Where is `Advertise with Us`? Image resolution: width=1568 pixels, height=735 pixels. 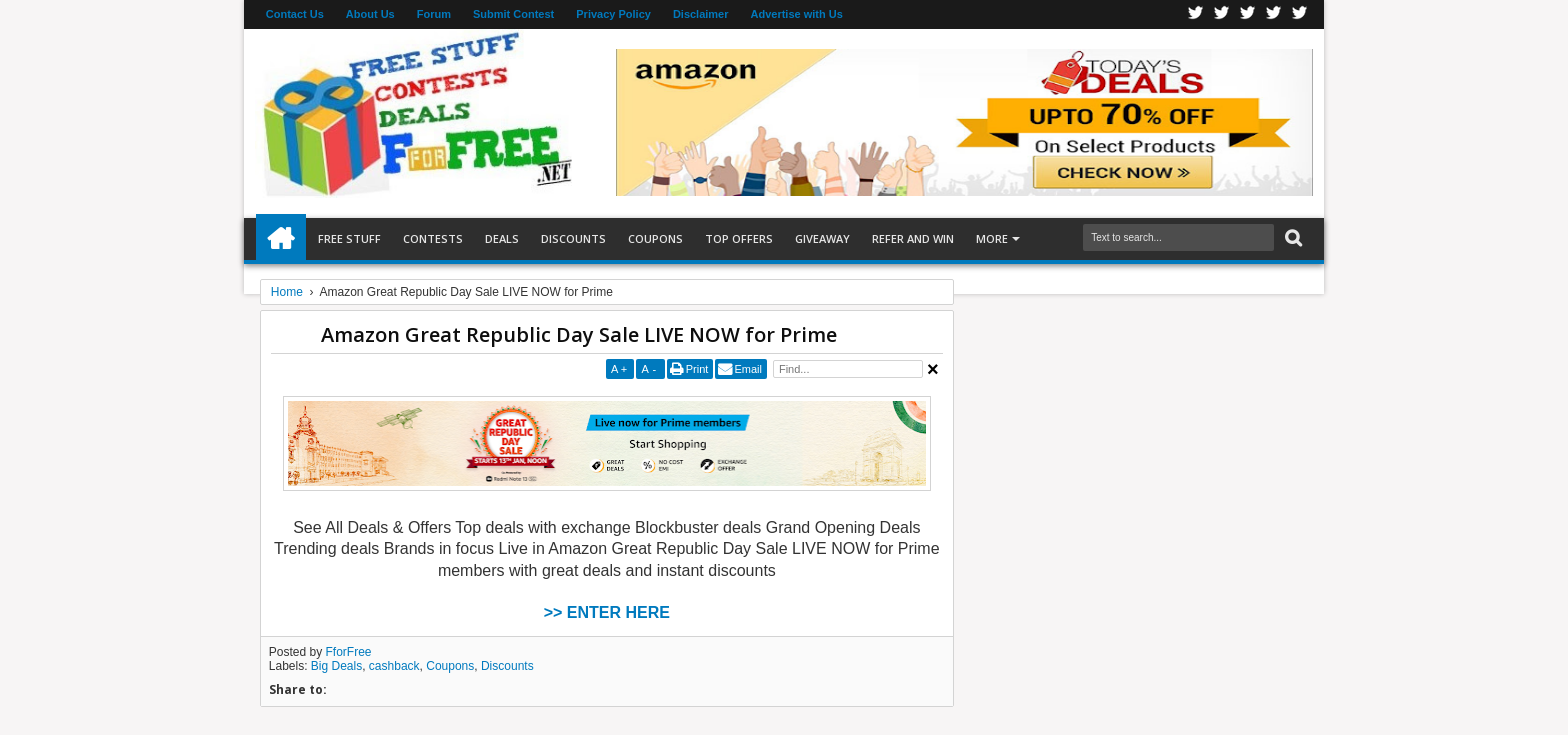 Advertise with Us is located at coordinates (797, 14).